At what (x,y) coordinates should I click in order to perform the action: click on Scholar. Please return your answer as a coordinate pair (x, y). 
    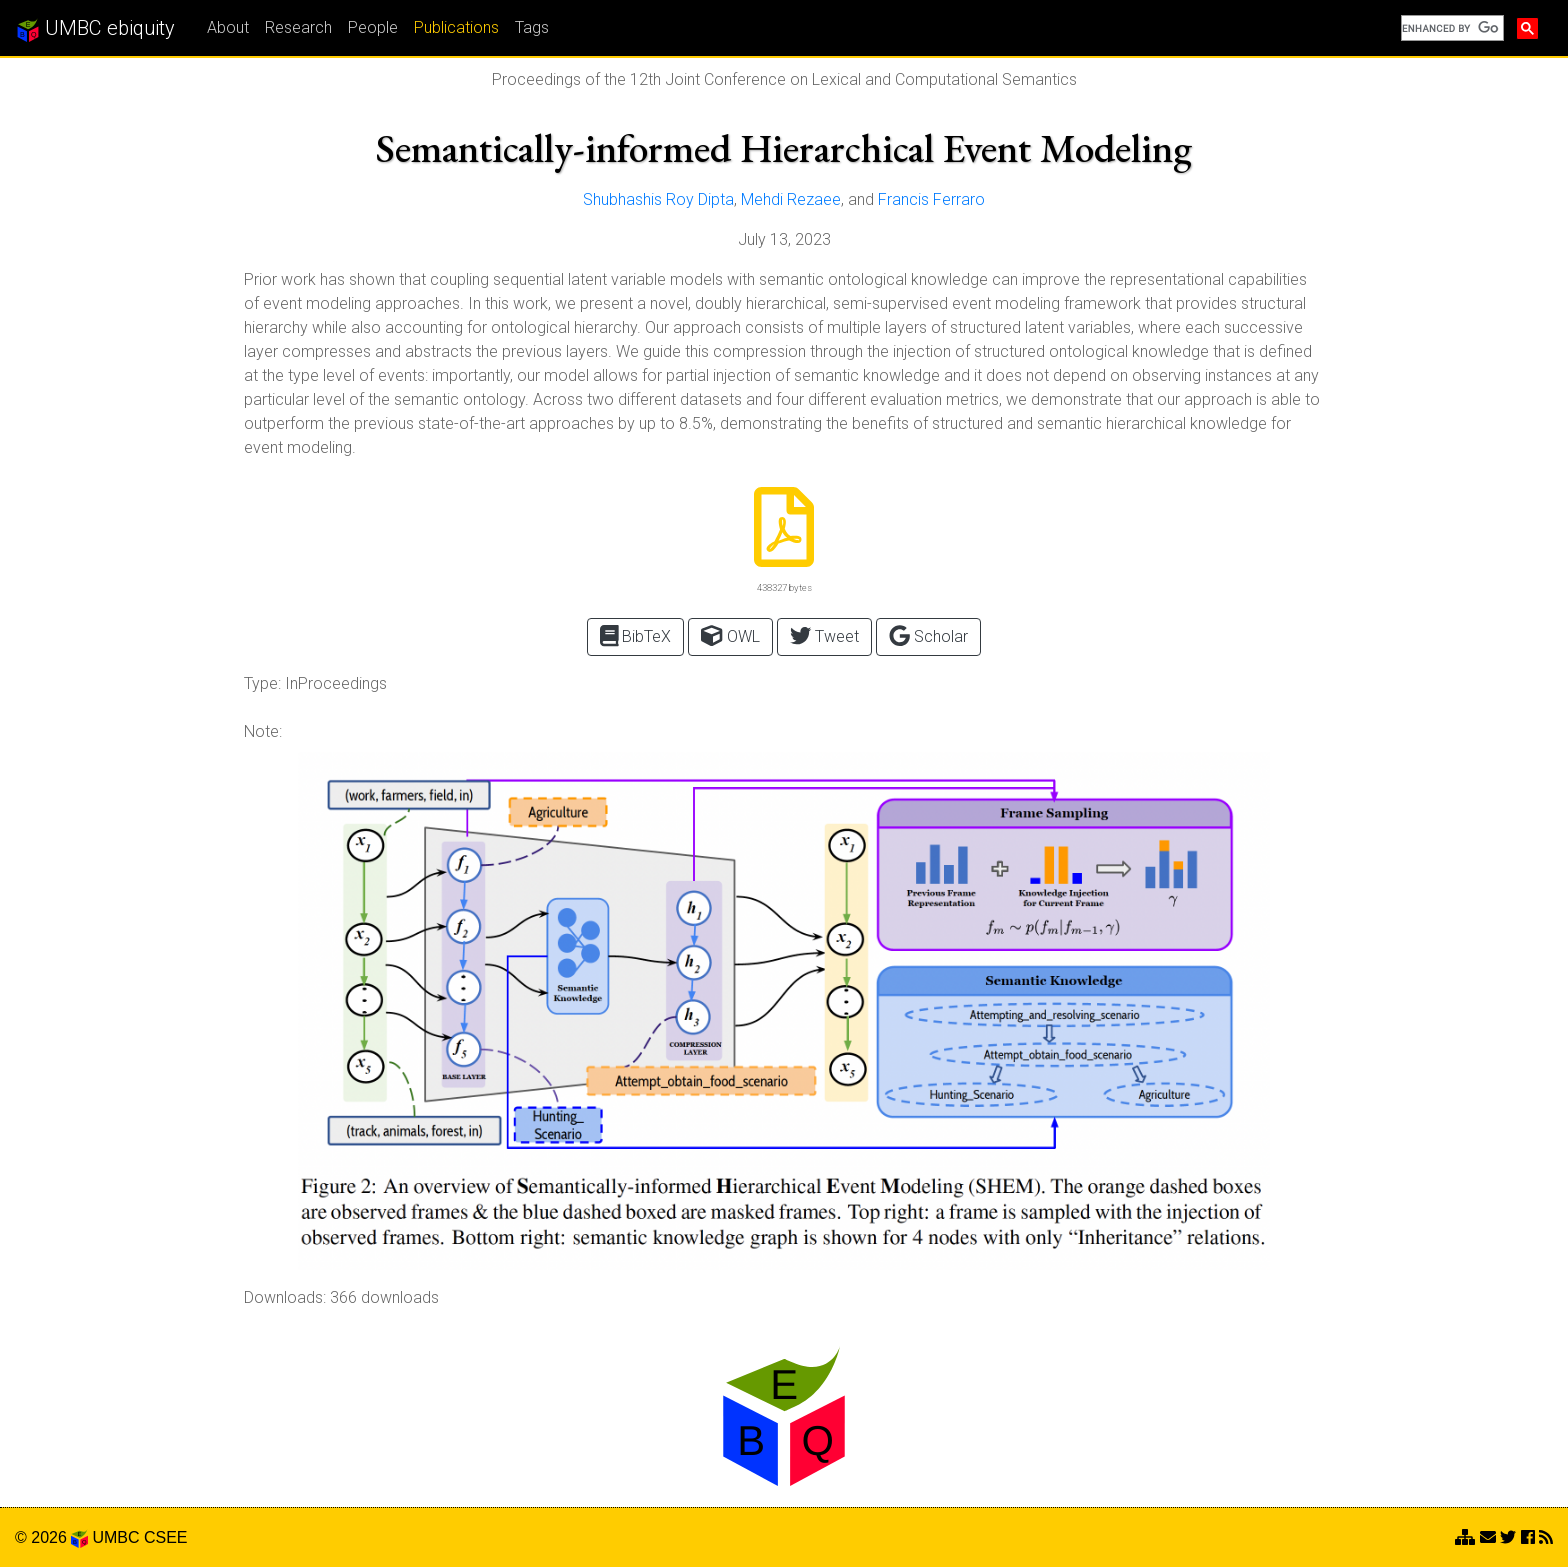
    Looking at the image, I should click on (928, 635).